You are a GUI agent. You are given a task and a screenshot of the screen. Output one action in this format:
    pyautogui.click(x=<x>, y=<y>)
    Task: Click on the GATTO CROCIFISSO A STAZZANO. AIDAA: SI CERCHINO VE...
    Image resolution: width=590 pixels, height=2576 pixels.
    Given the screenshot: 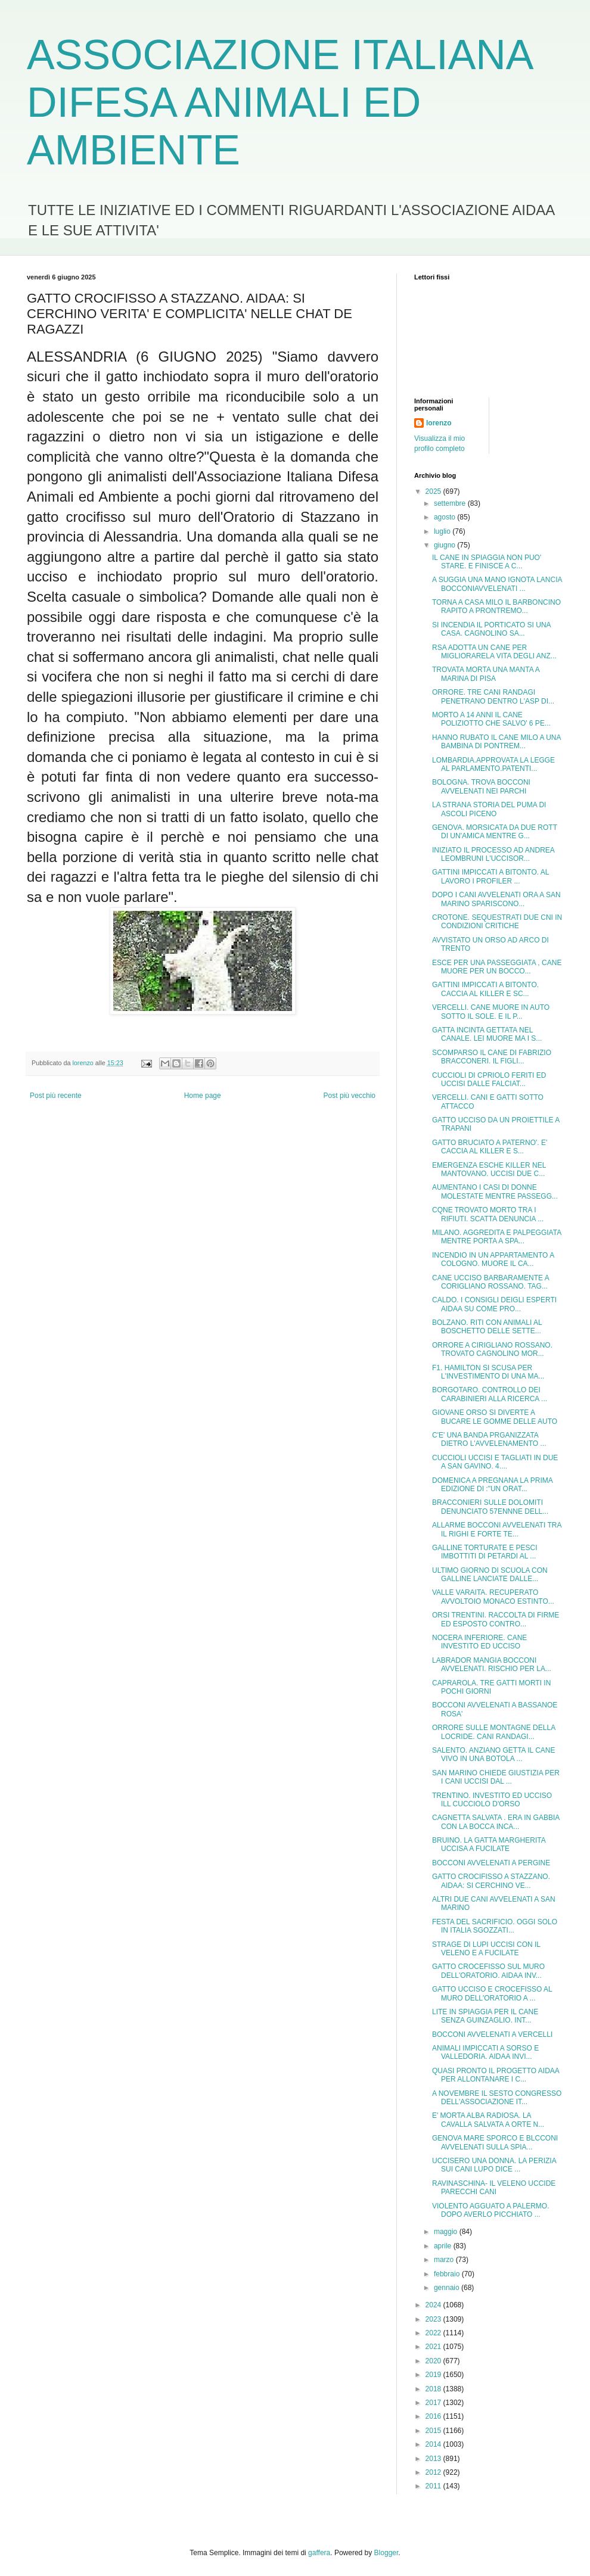 What is the action you would take?
    pyautogui.click(x=491, y=1880)
    